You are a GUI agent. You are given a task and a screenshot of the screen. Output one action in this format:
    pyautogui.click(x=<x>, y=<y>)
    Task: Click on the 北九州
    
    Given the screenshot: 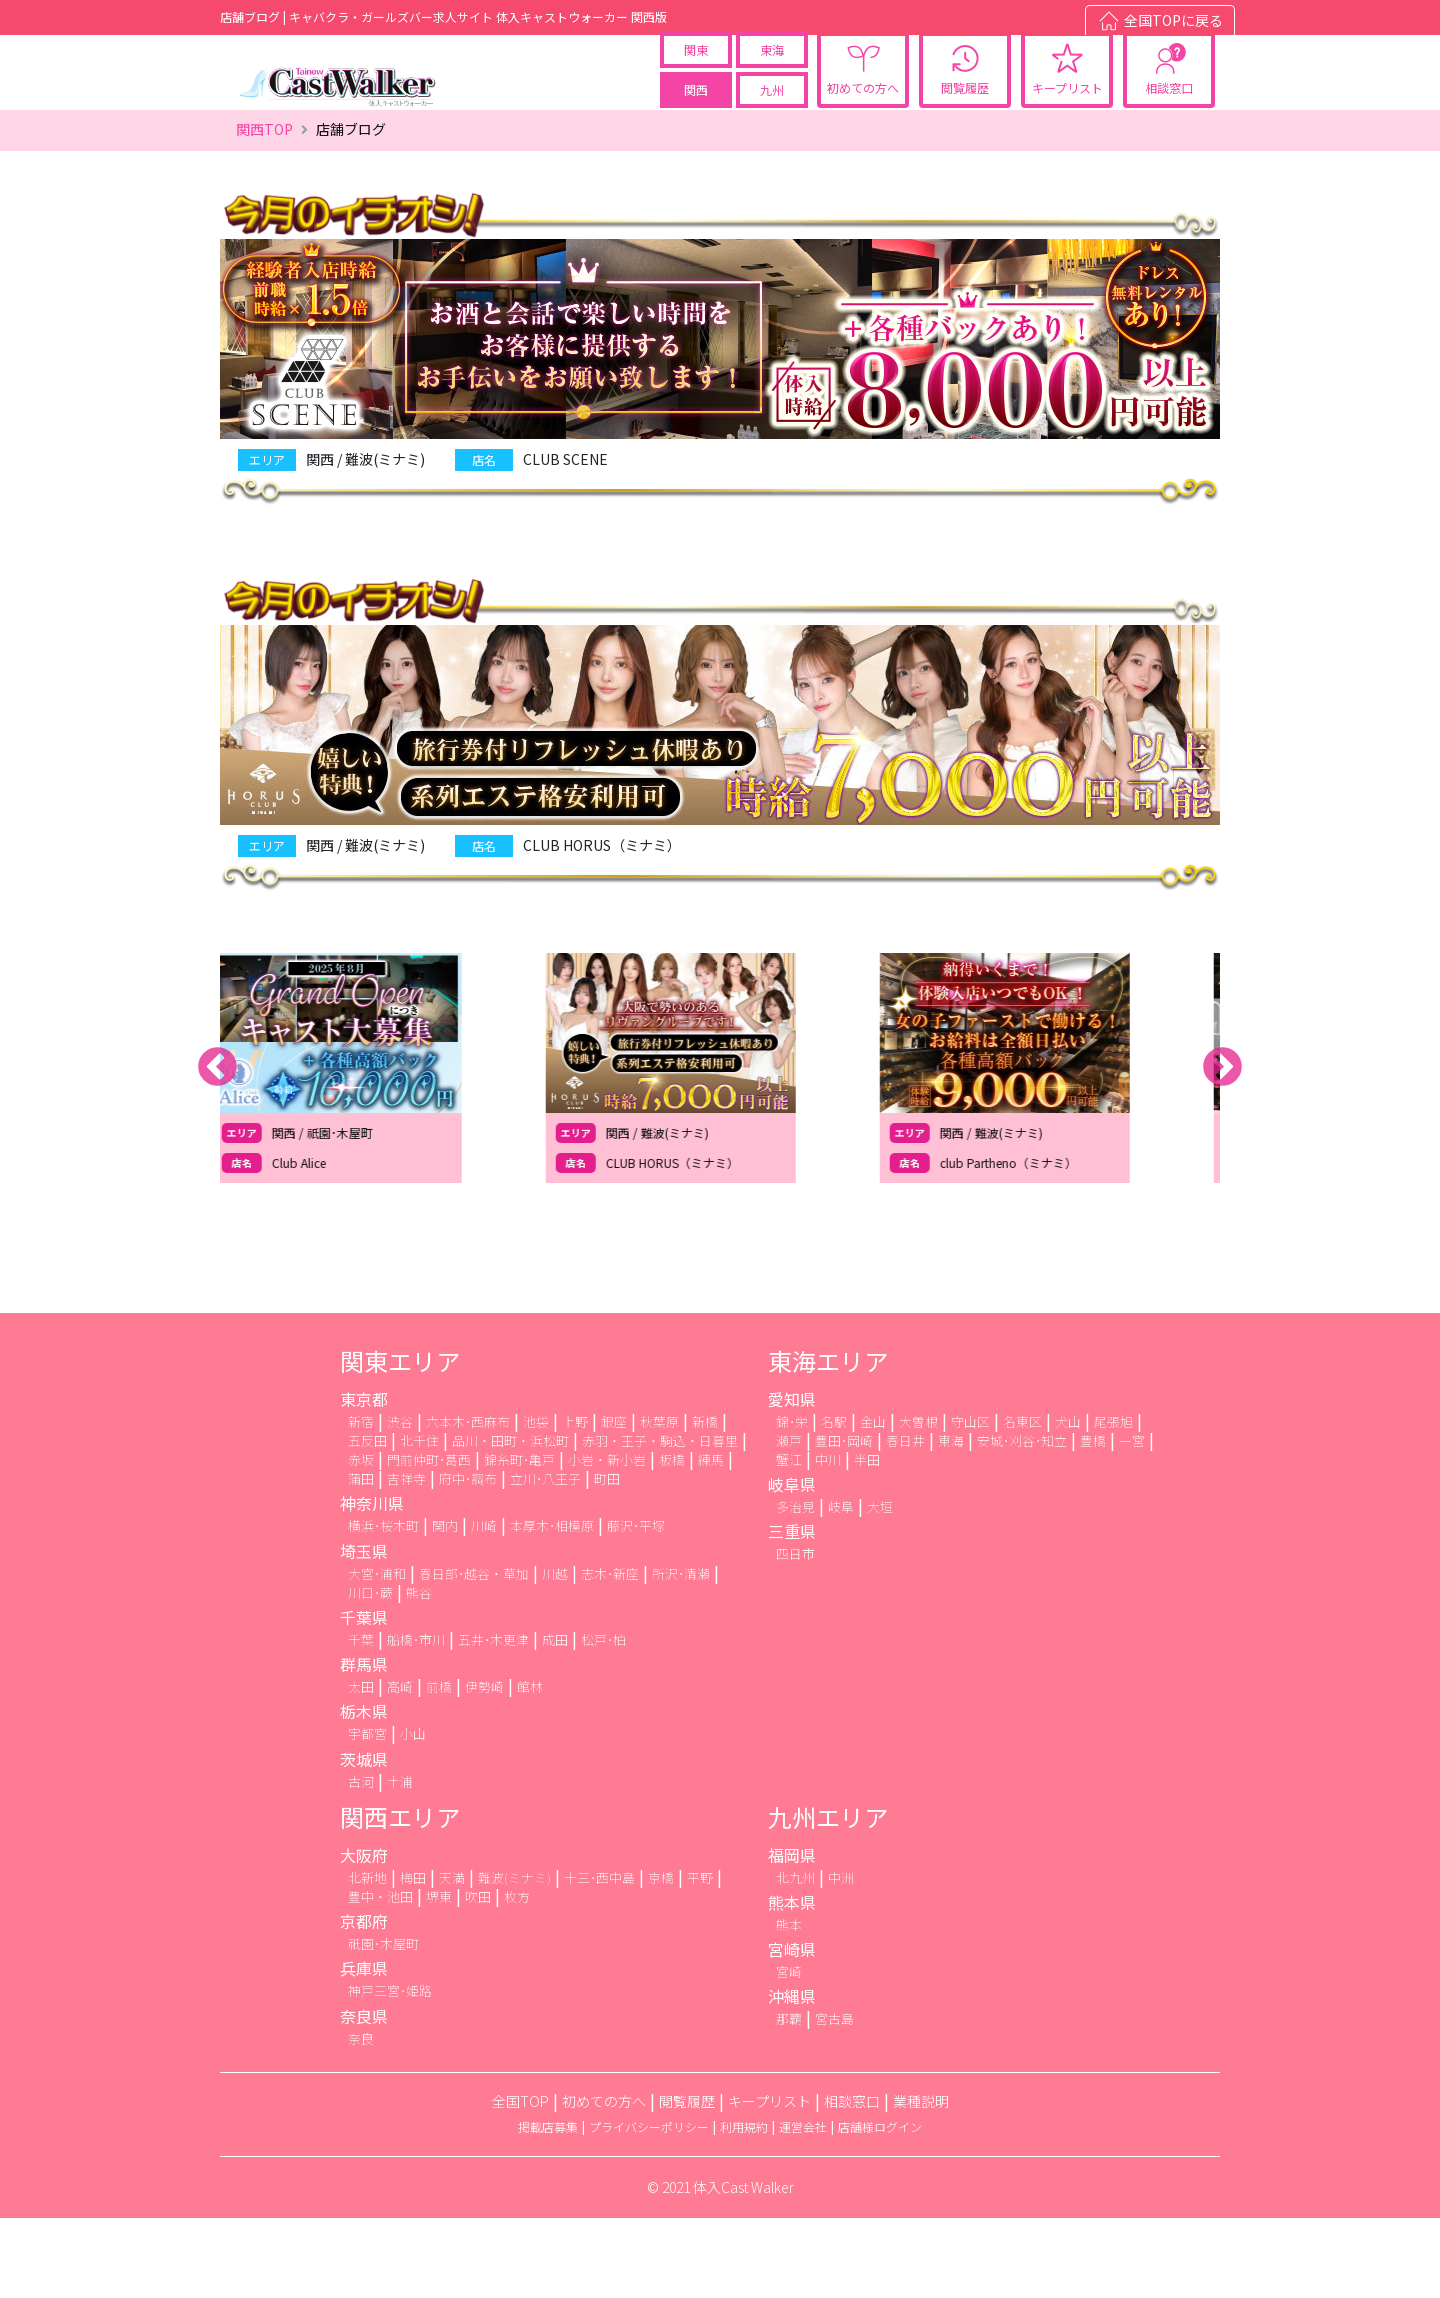 What is the action you would take?
    pyautogui.click(x=795, y=1957)
    